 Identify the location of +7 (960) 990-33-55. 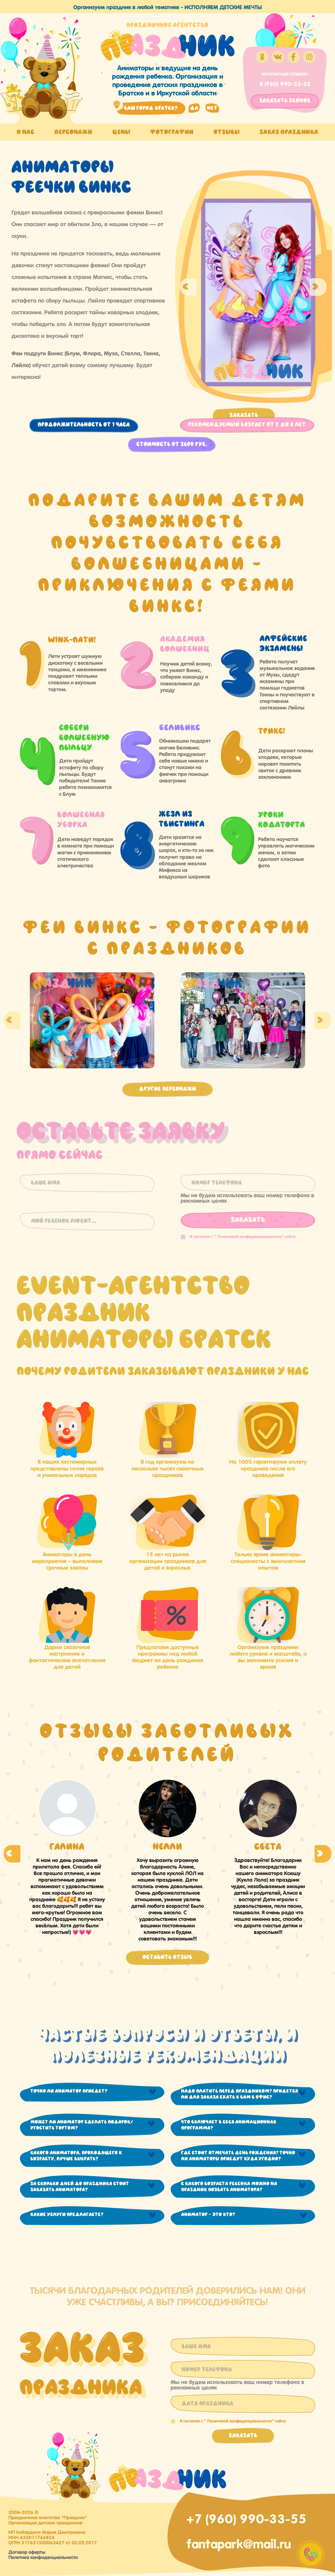
(246, 2517).